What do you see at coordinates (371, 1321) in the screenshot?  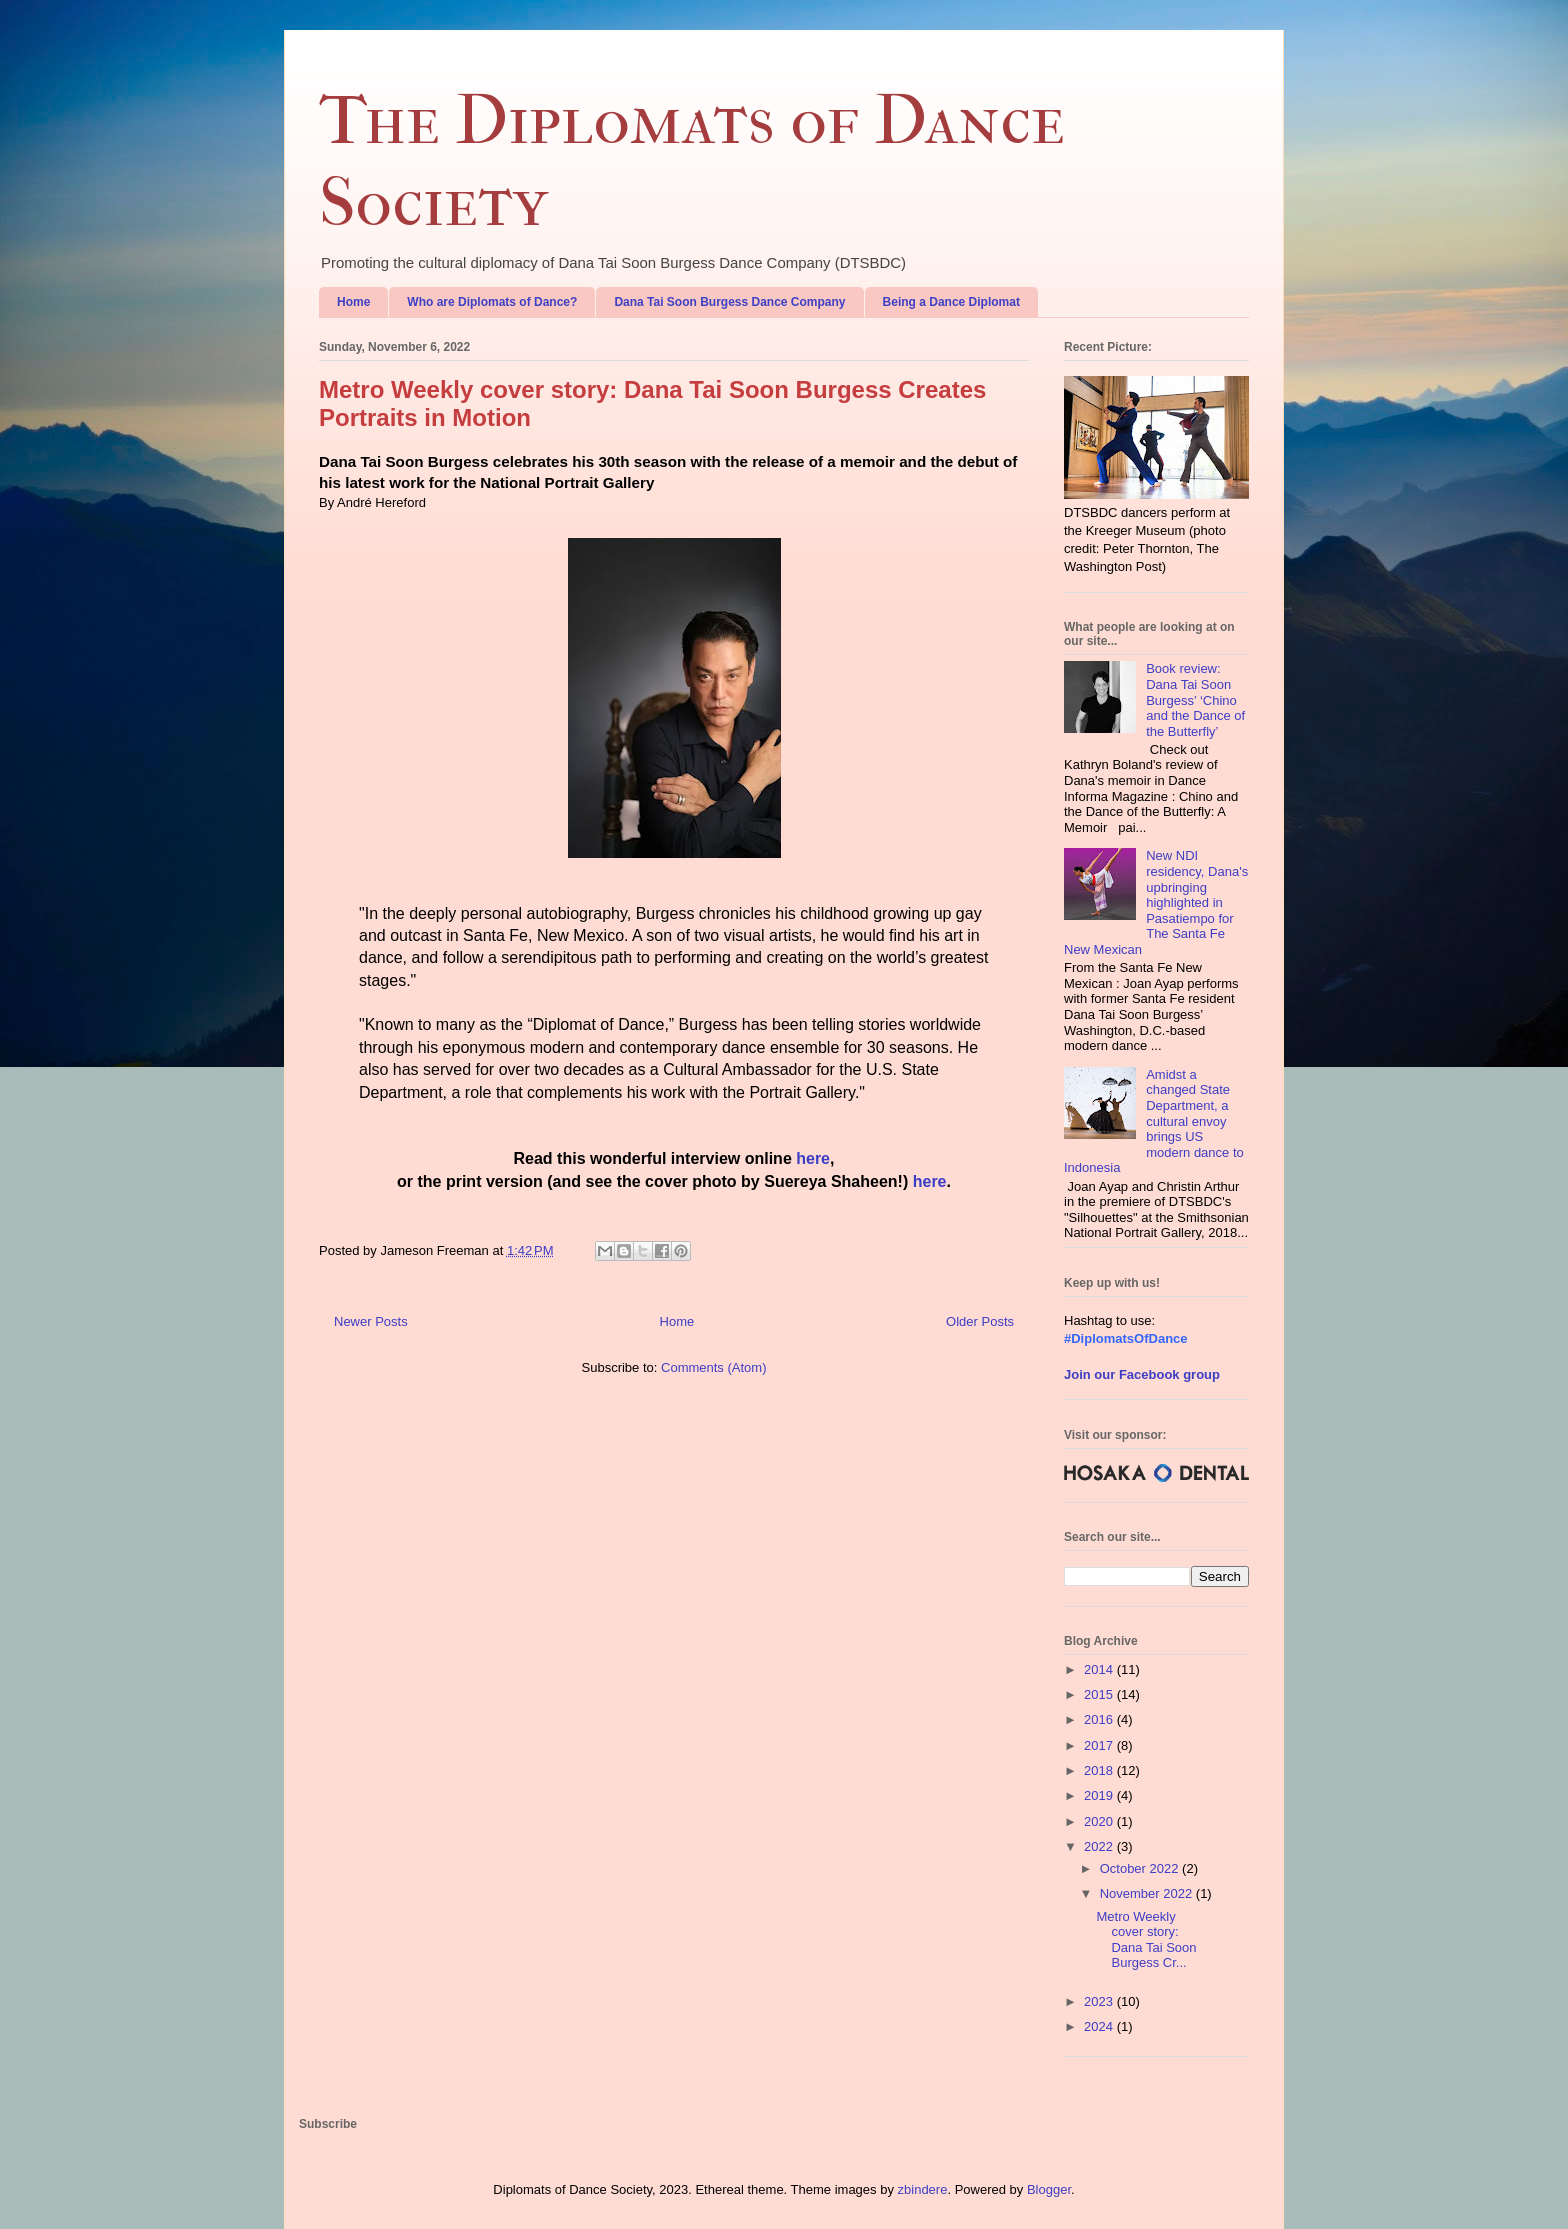 I see `Newer Posts` at bounding box center [371, 1321].